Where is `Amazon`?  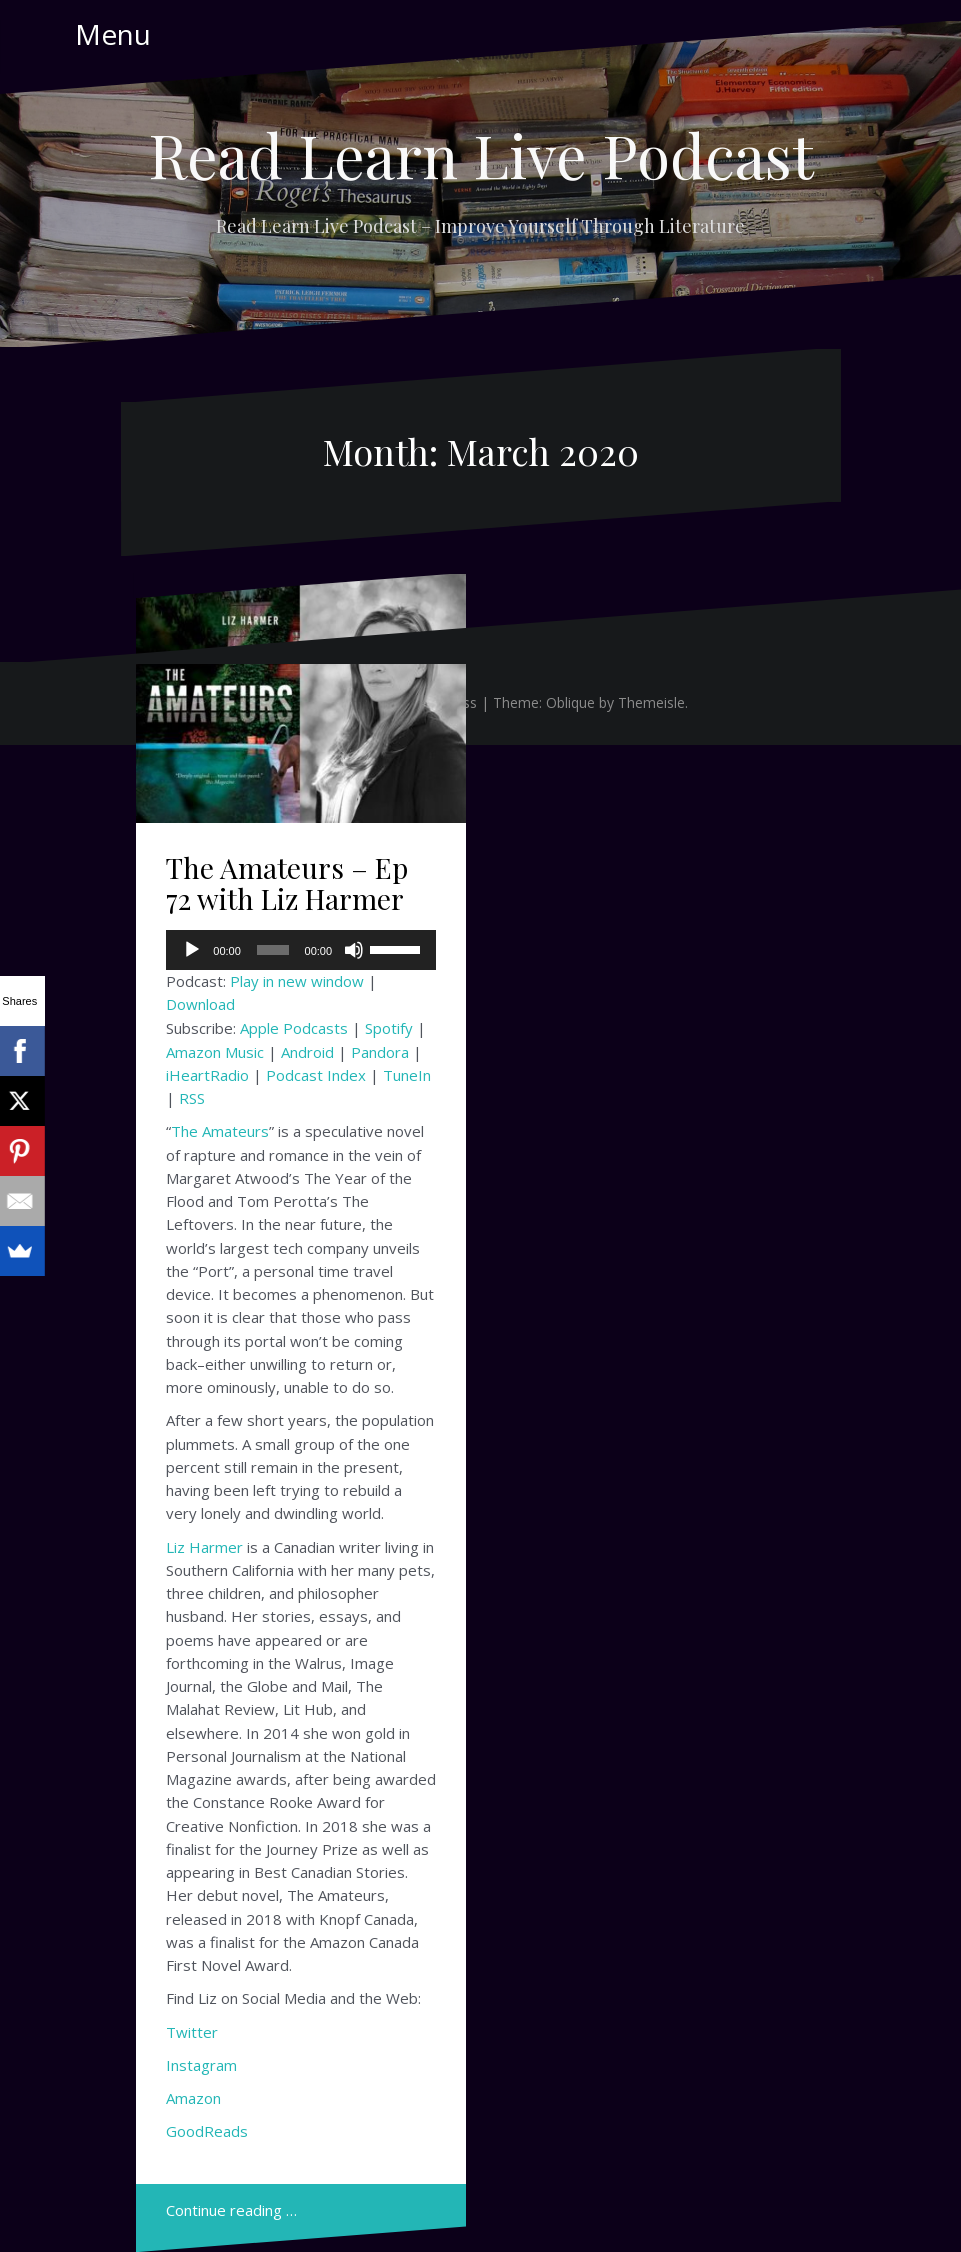
Amazon is located at coordinates (193, 2098).